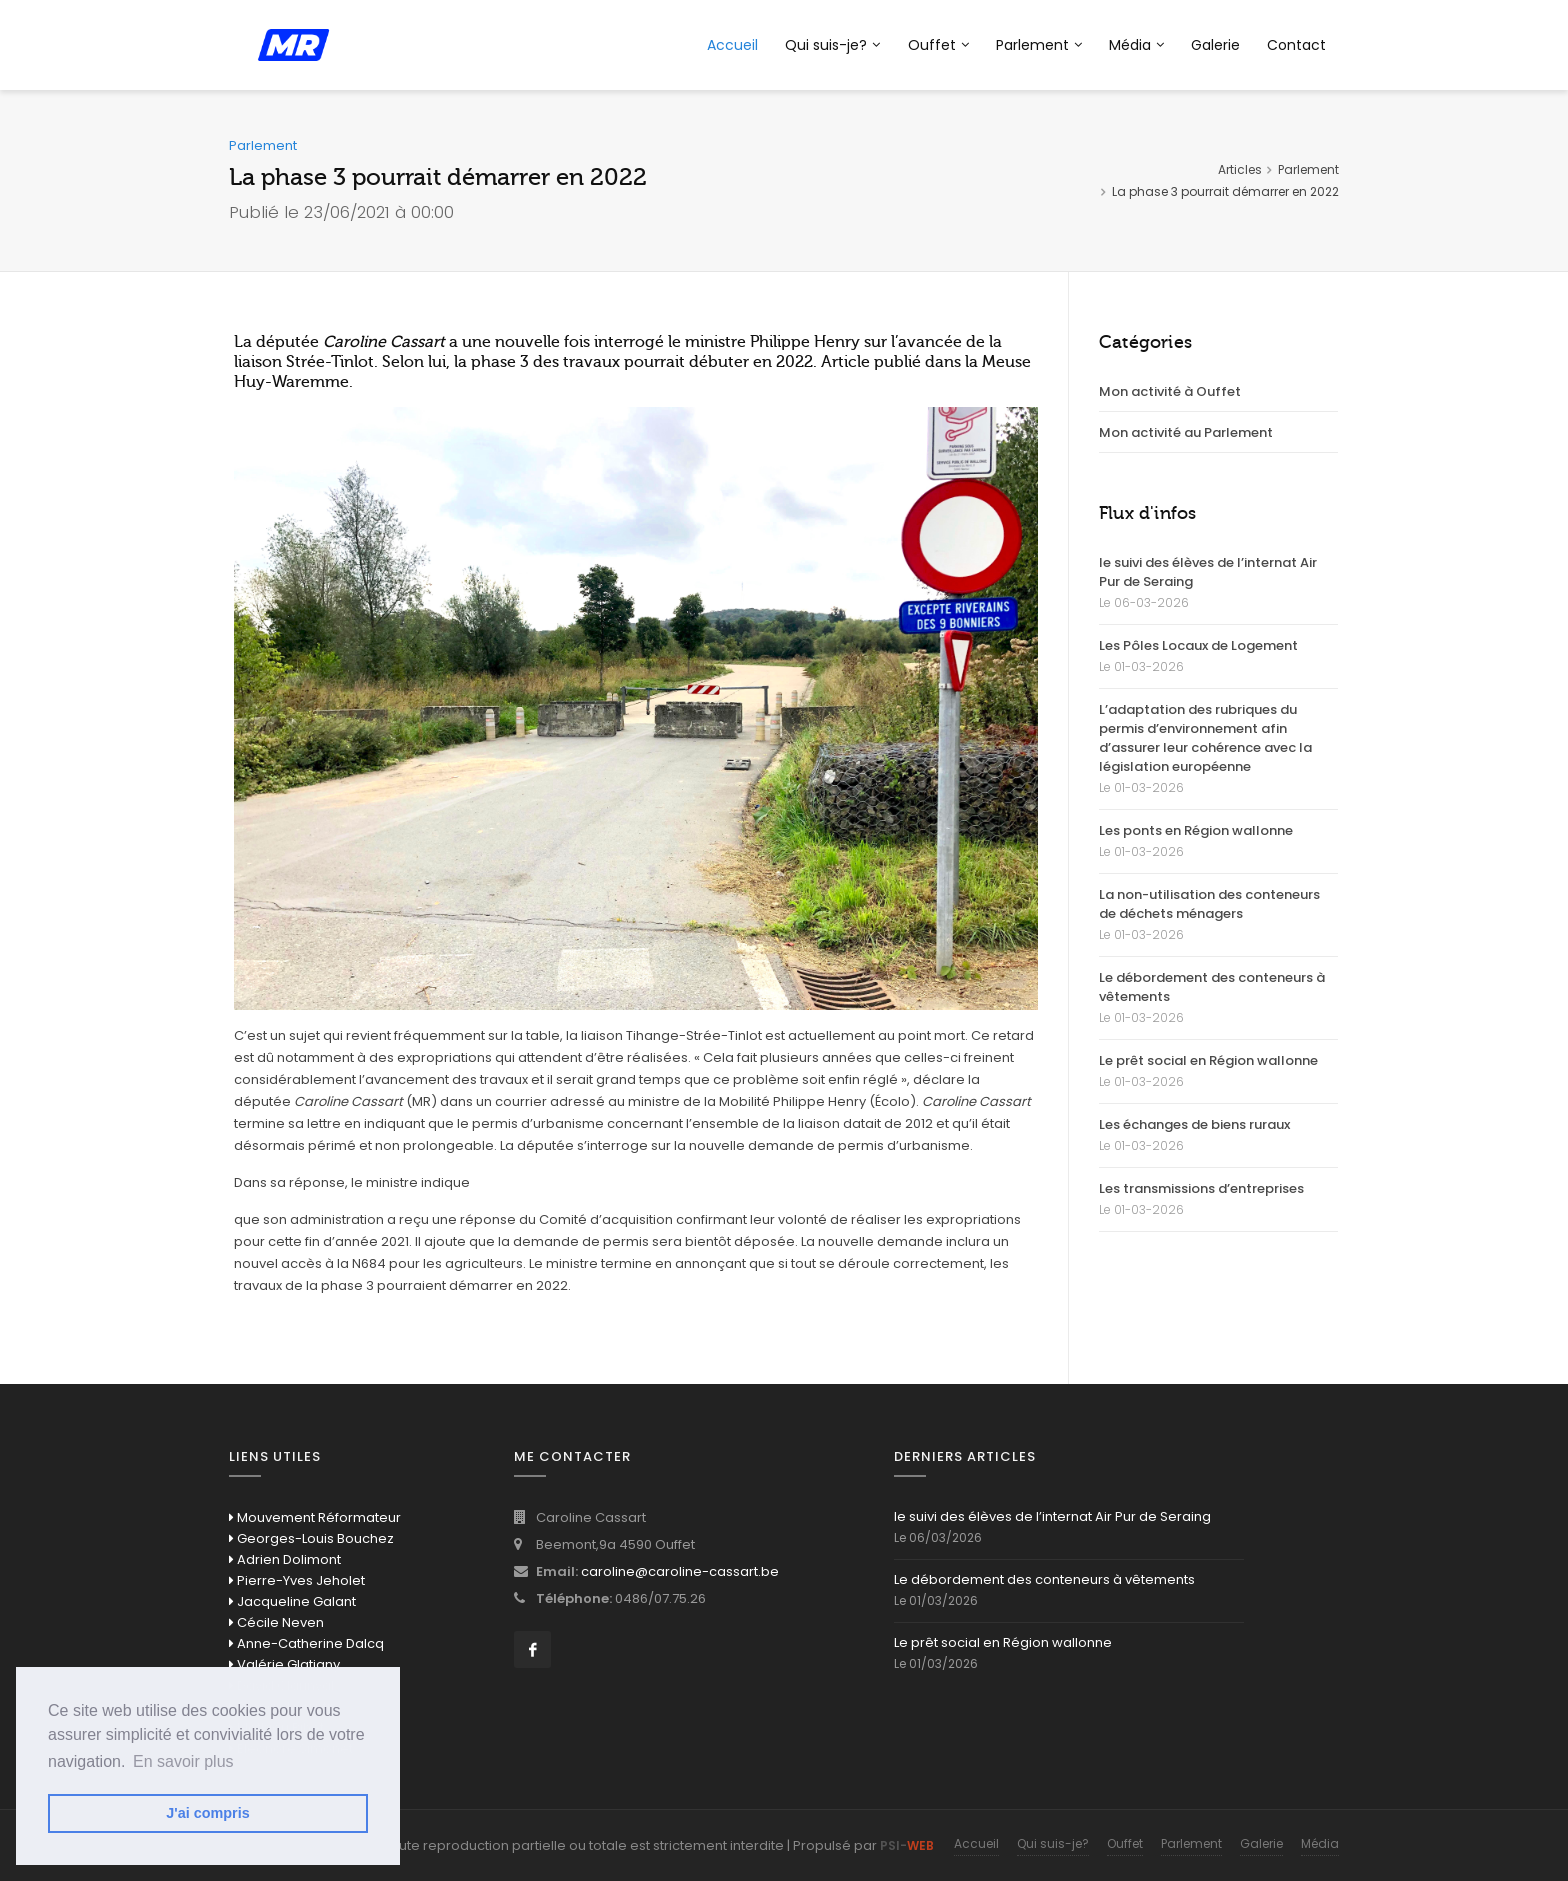 The height and width of the screenshot is (1881, 1568). Describe the element at coordinates (284, 1664) in the screenshot. I see `Valérie Glatigny` at that location.